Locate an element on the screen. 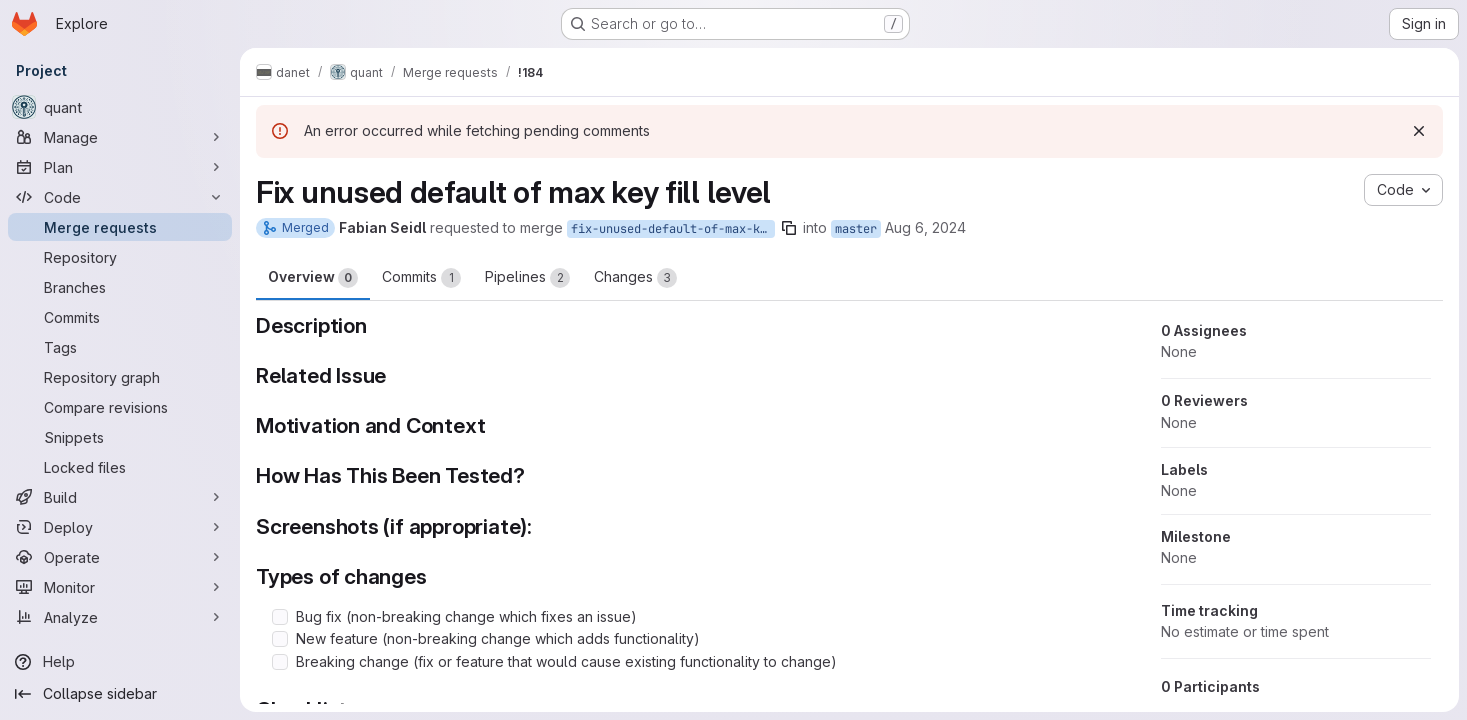  [Commits] is located at coordinates (120, 317).